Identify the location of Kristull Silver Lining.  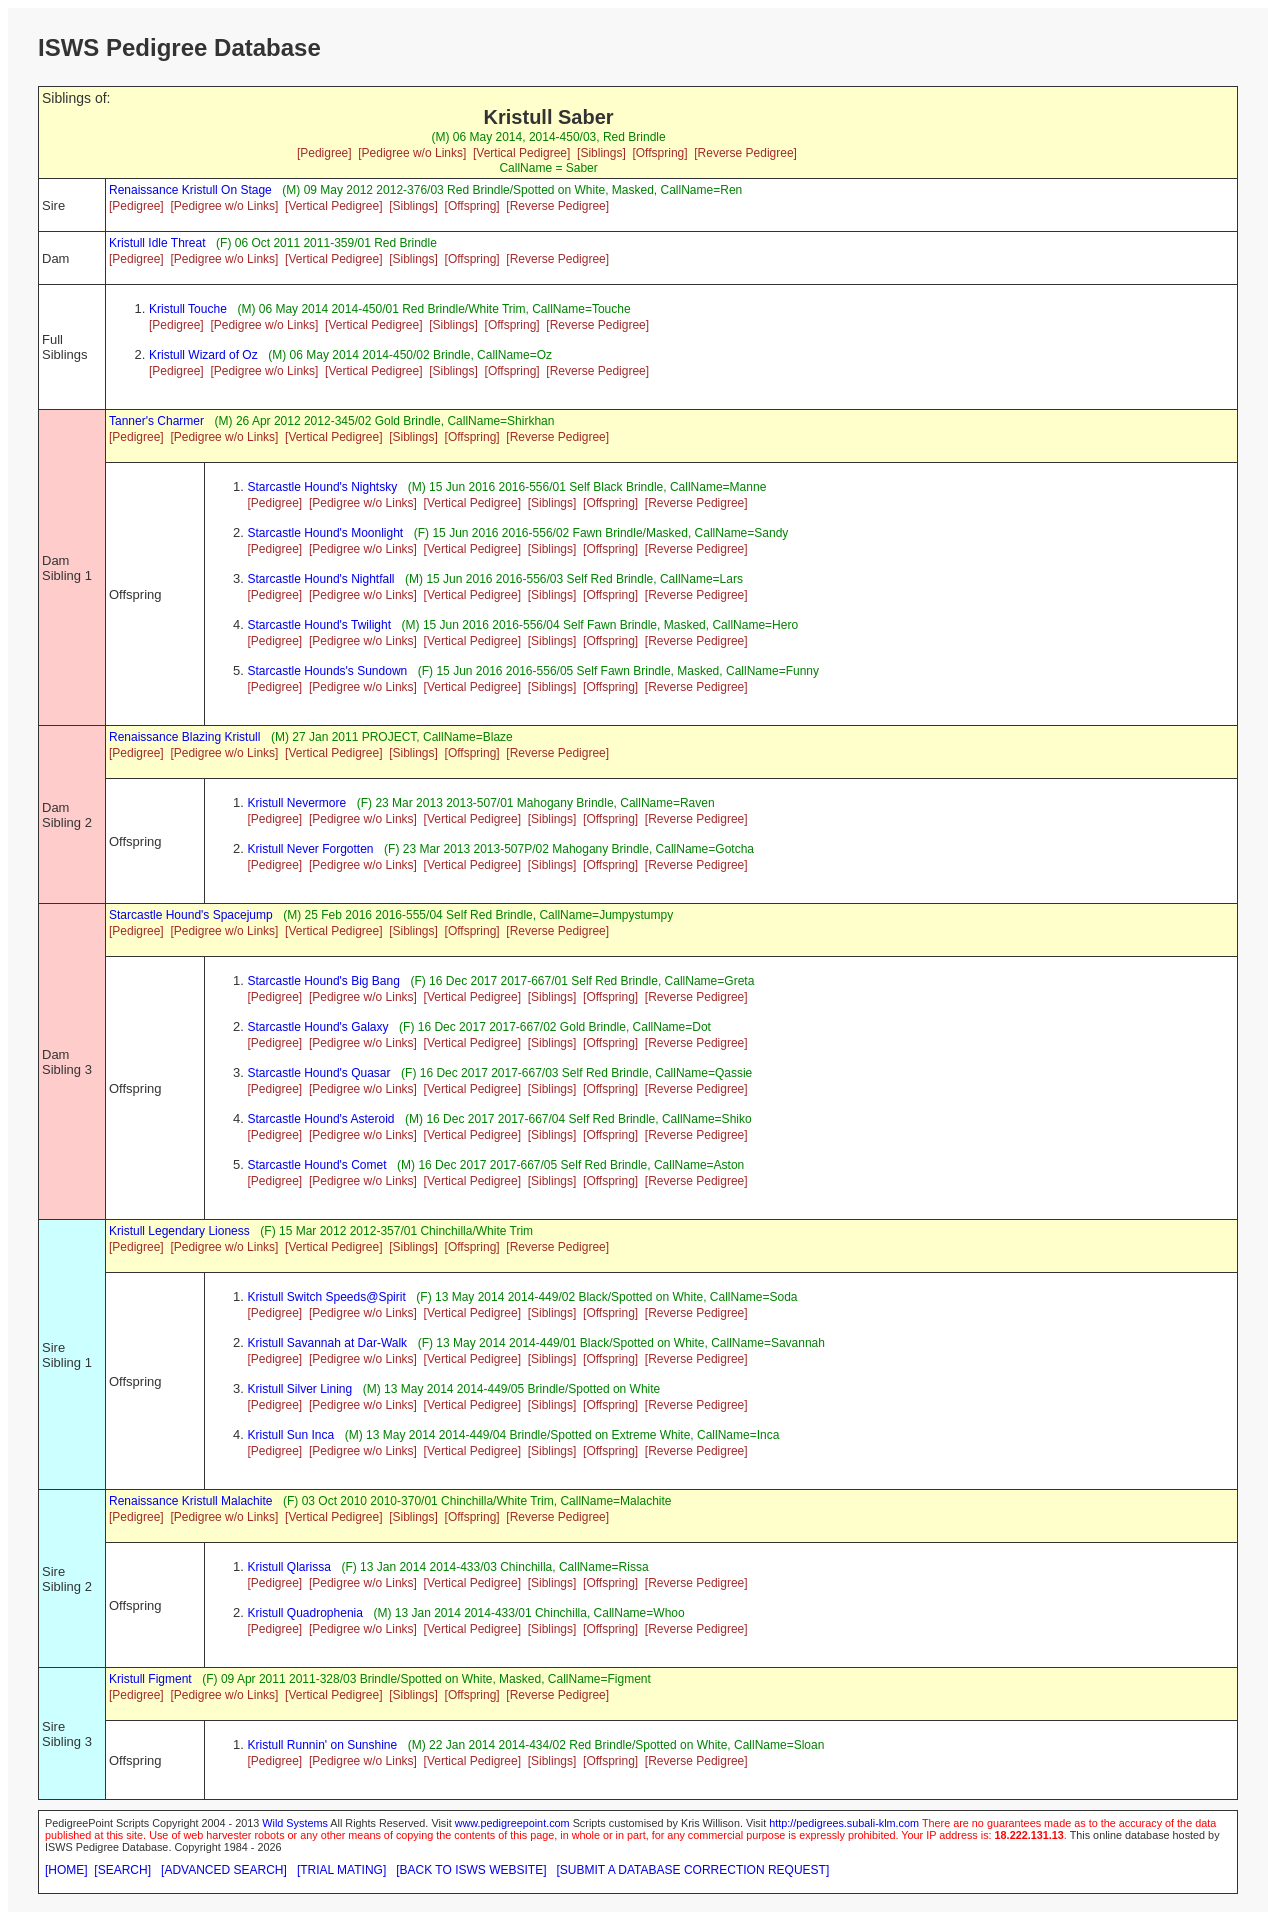
(300, 1389).